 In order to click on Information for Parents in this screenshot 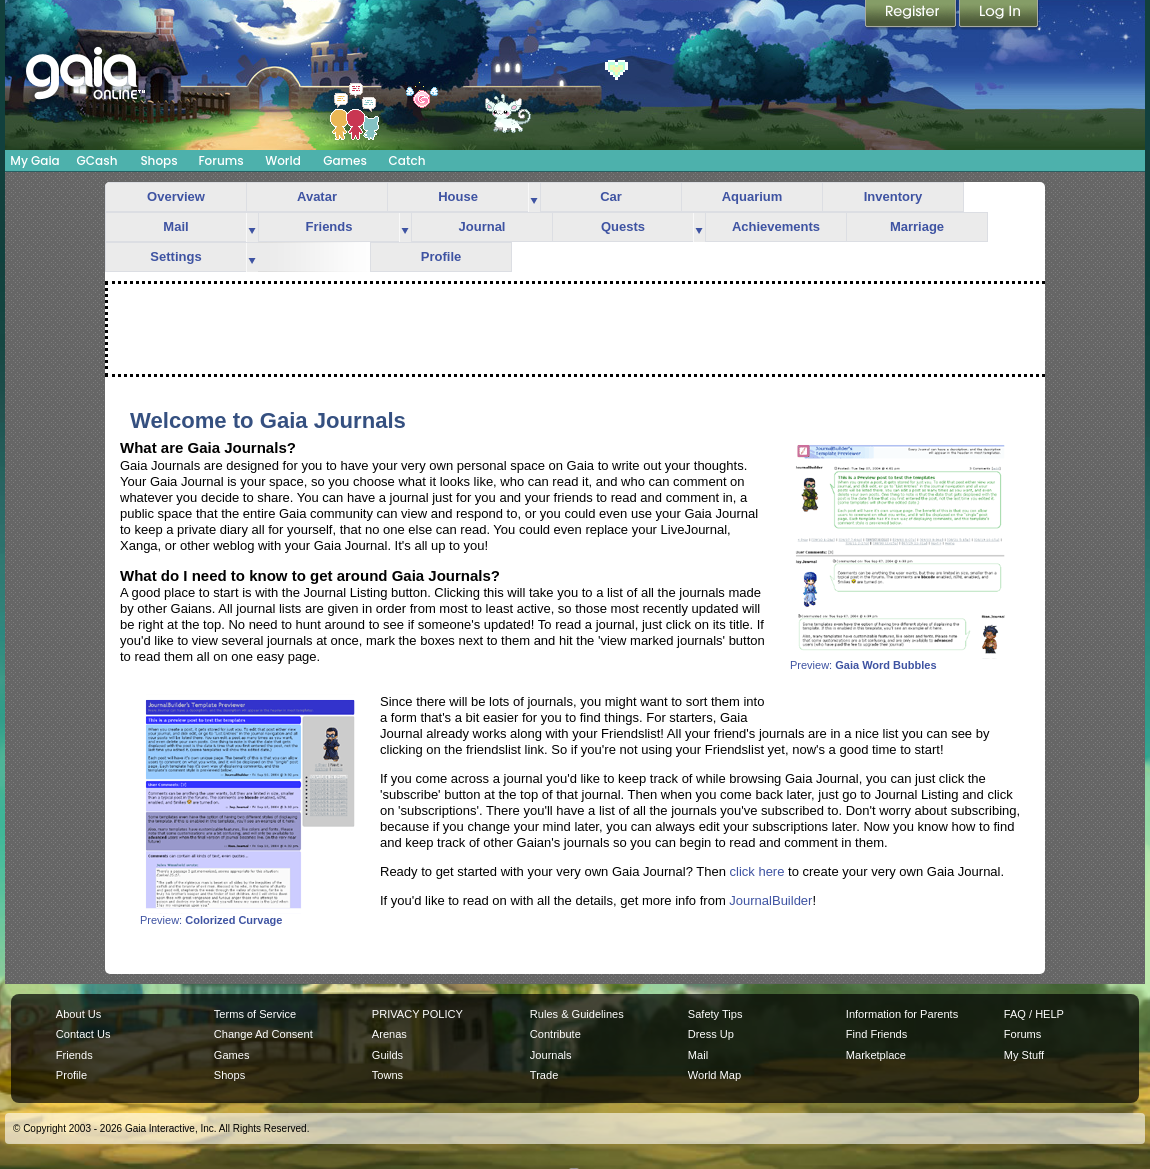, I will do `click(902, 1014)`.